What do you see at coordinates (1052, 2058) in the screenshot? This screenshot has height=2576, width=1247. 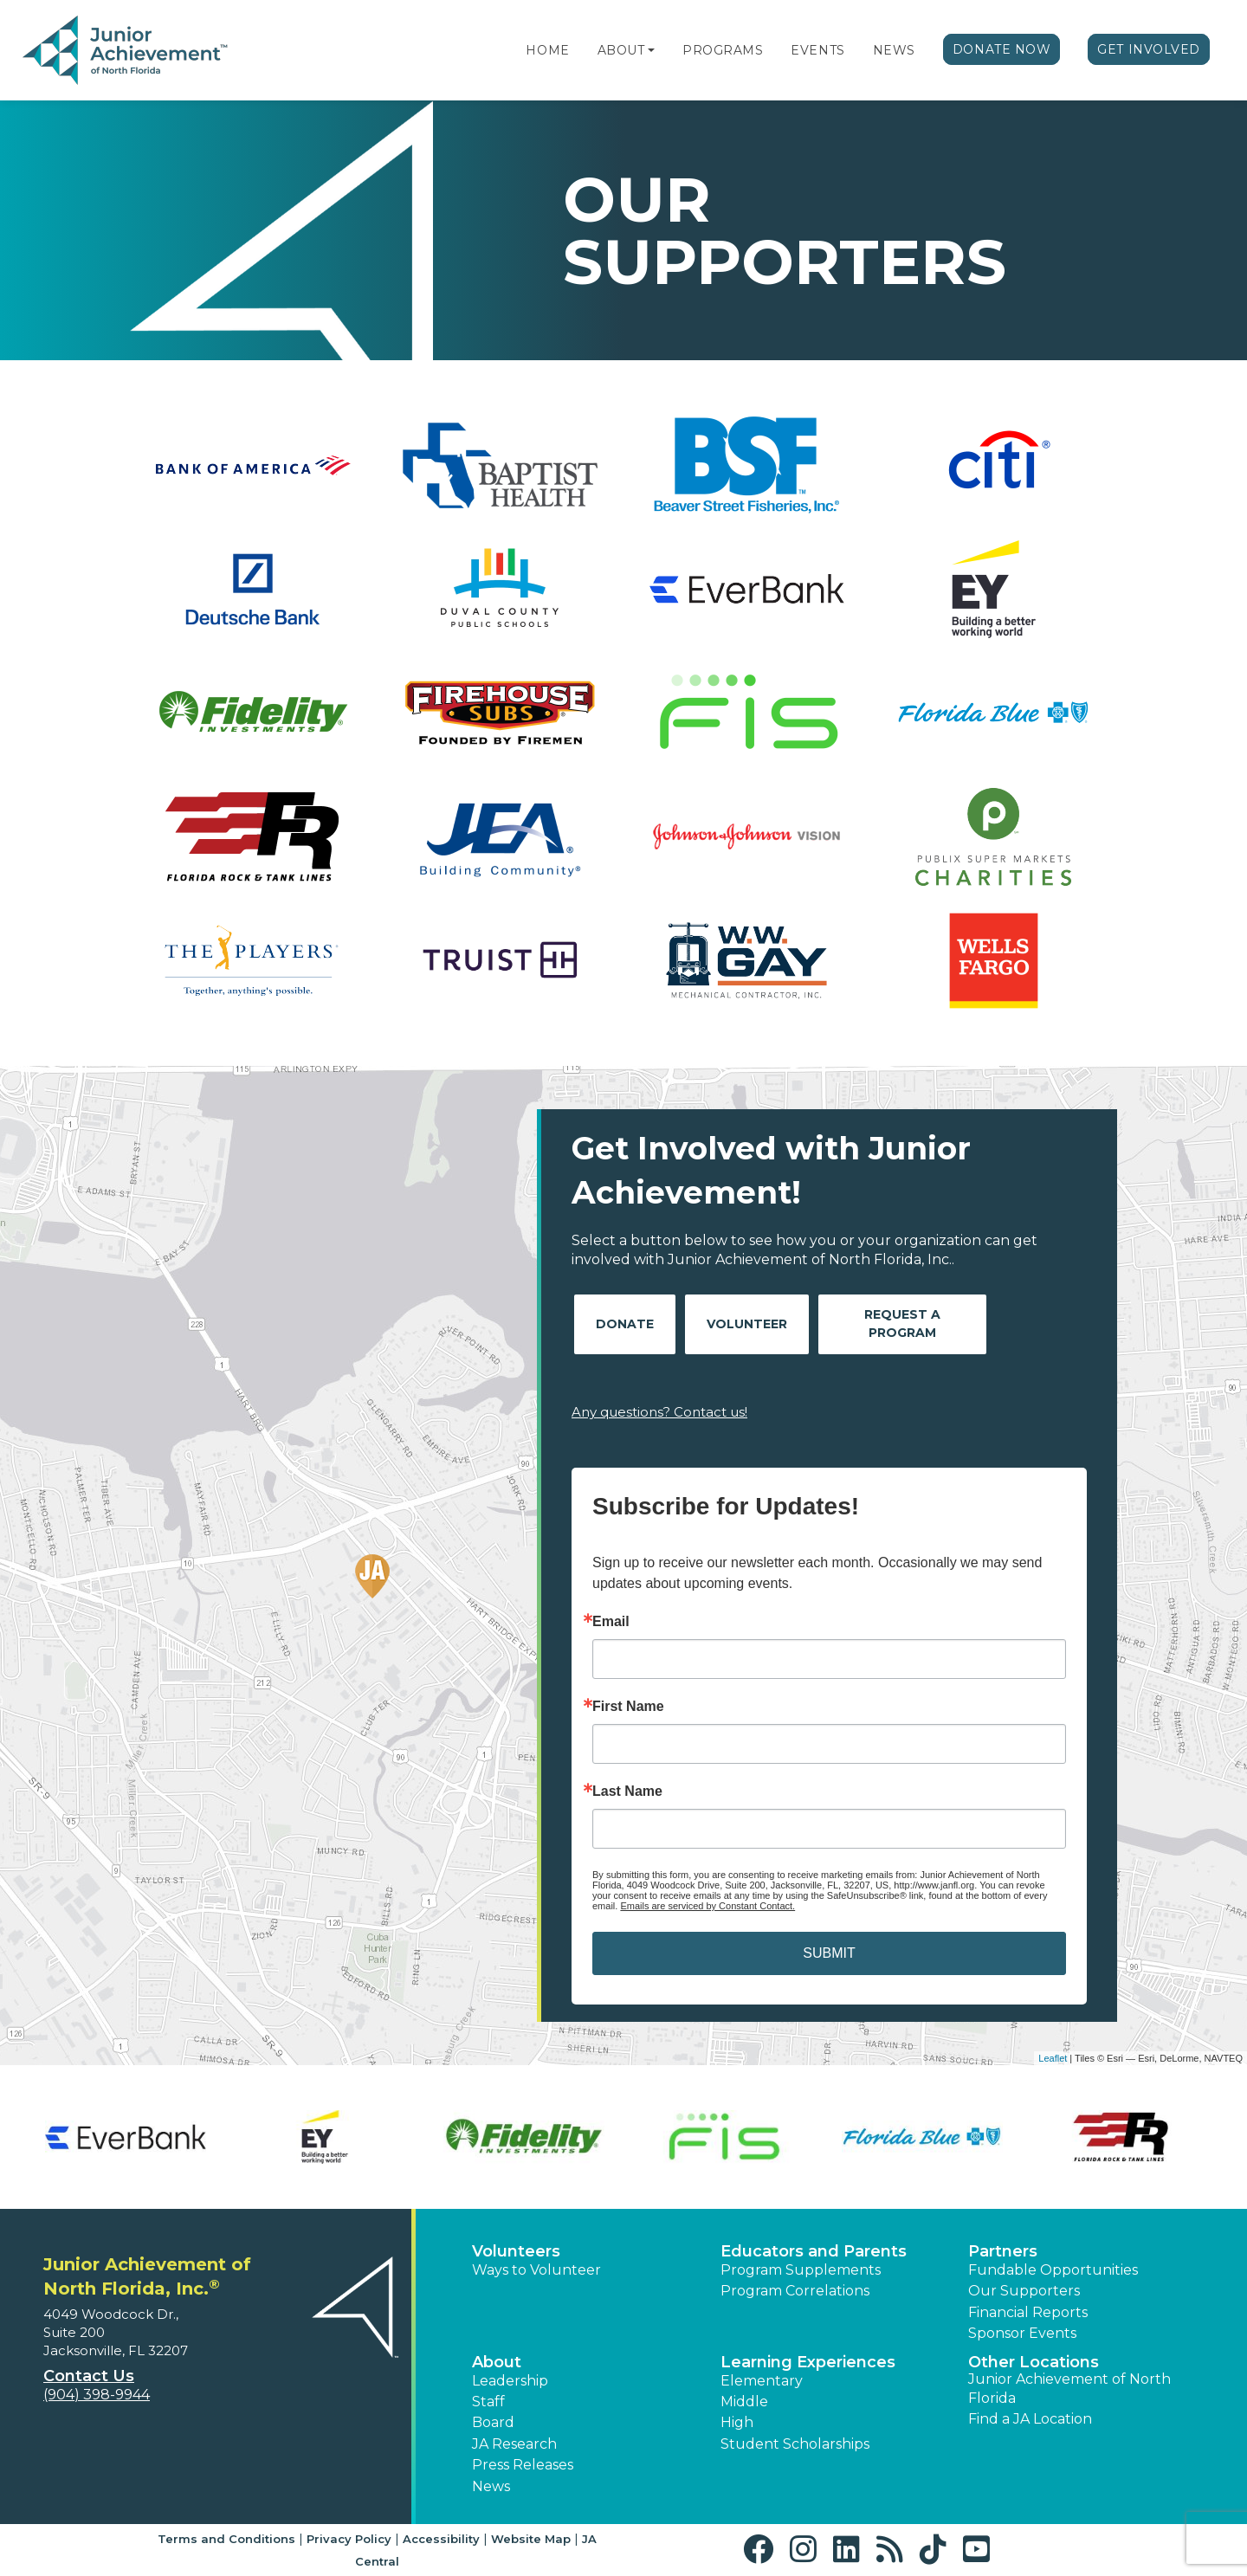 I see `Leaflet` at bounding box center [1052, 2058].